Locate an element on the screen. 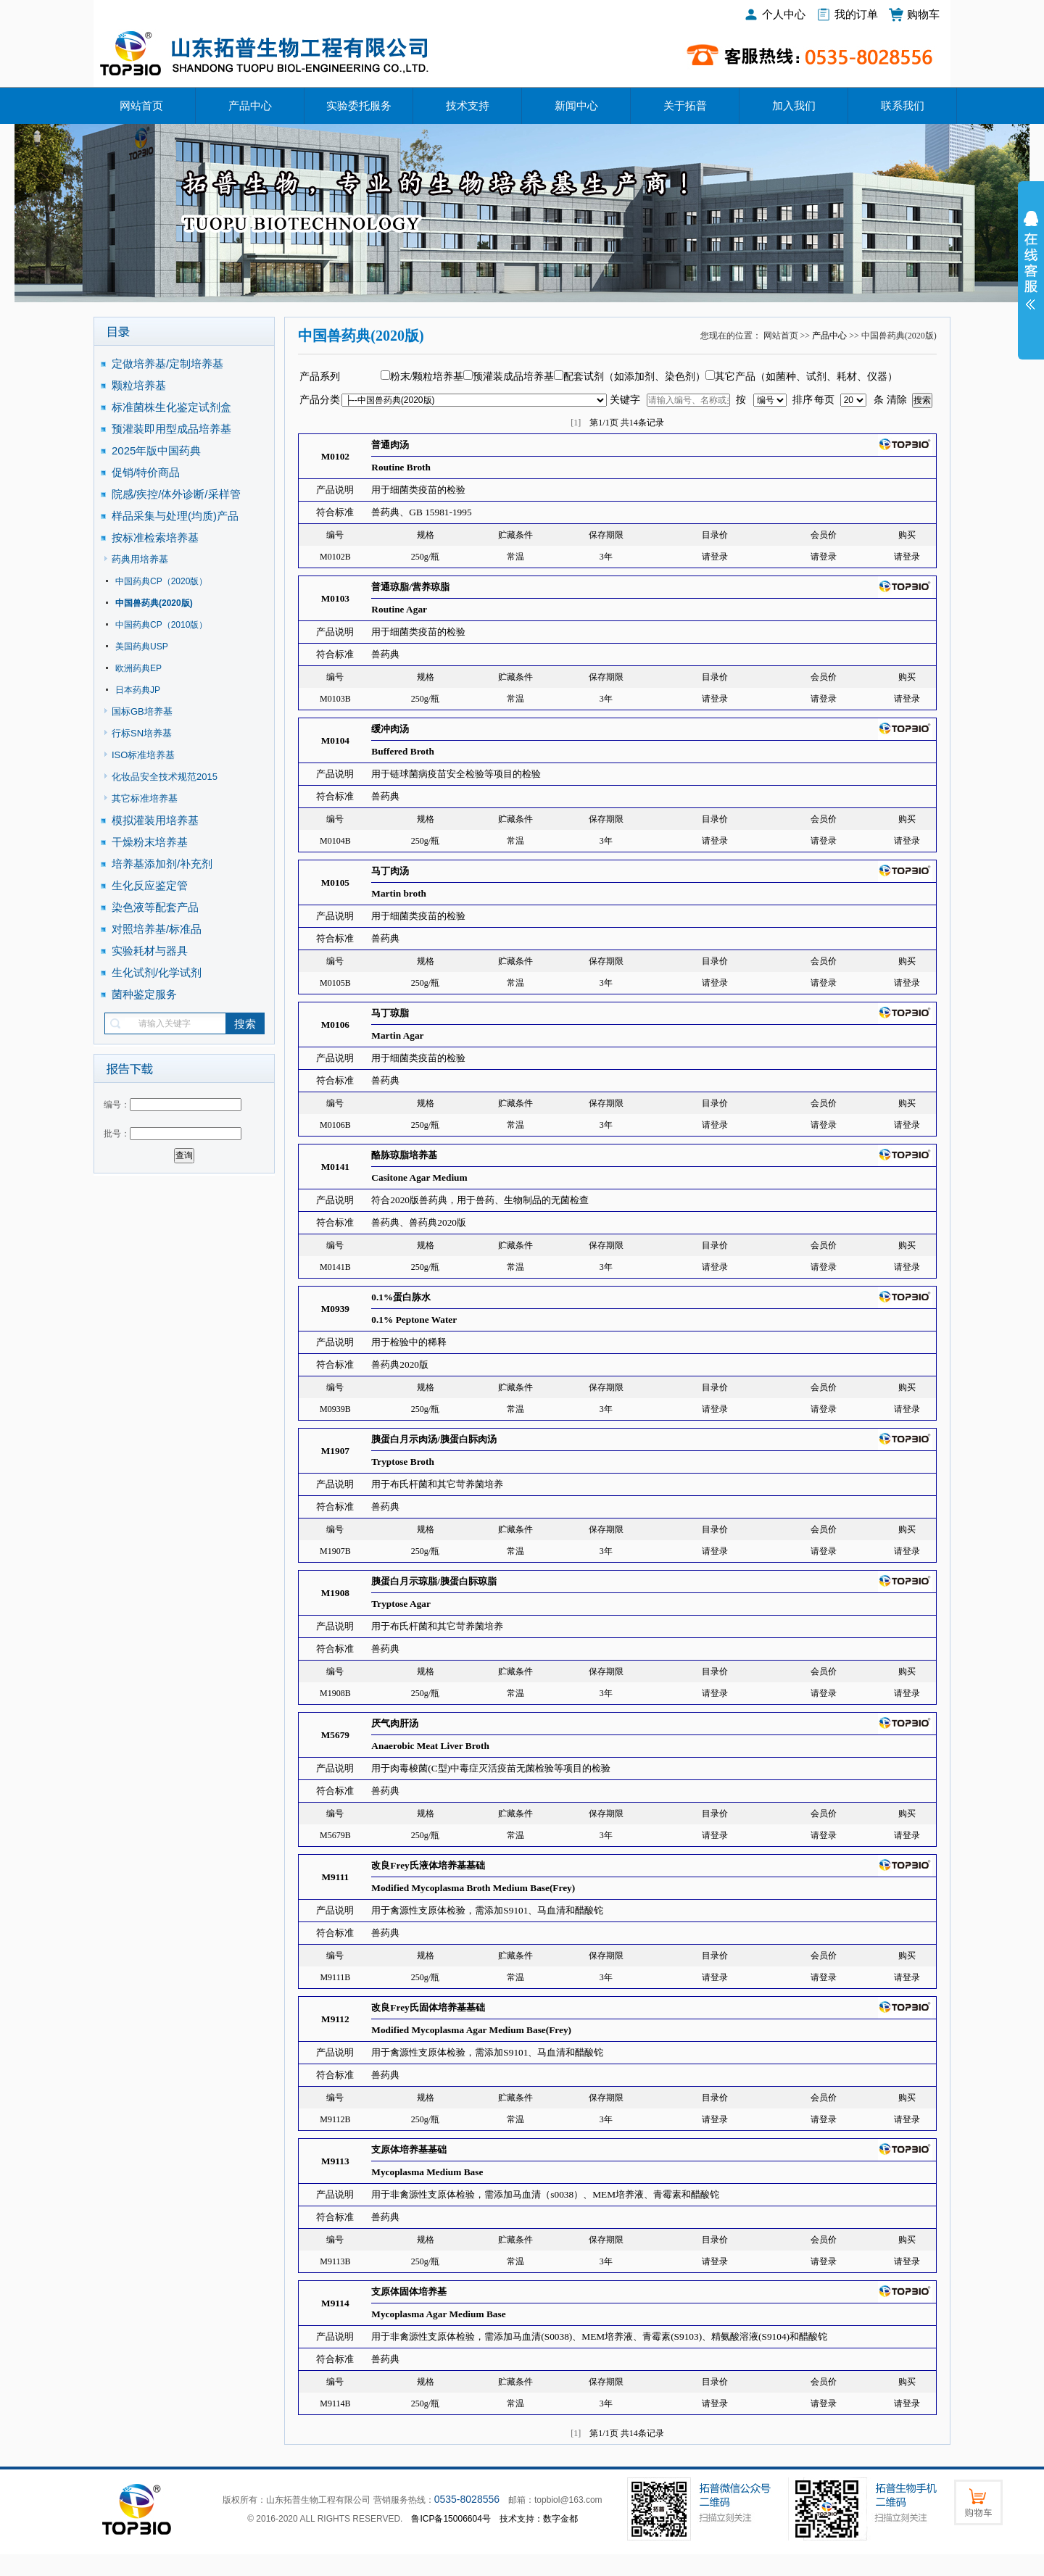  生化反应鉴定管 is located at coordinates (150, 885).